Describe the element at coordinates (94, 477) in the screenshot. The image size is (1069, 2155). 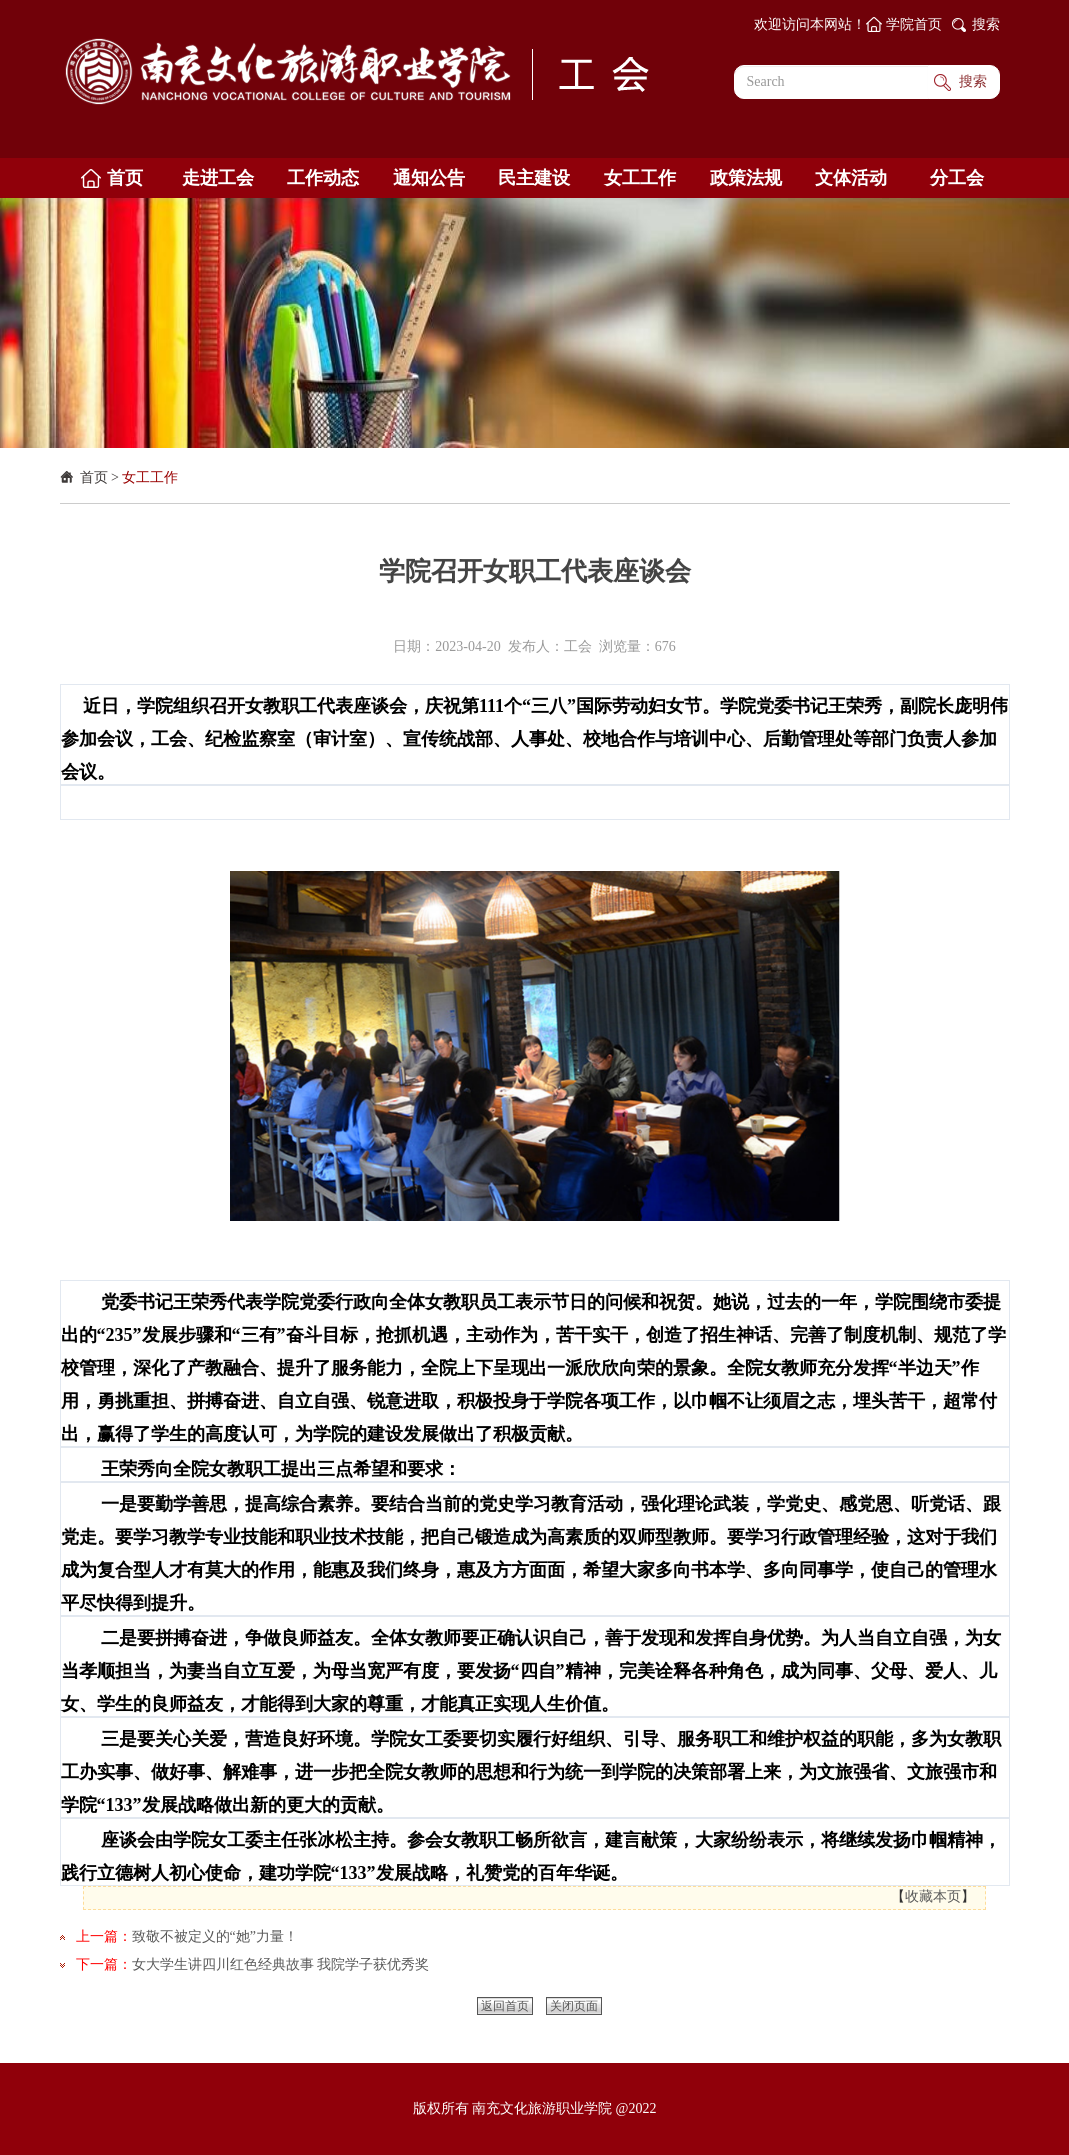
I see `首页` at that location.